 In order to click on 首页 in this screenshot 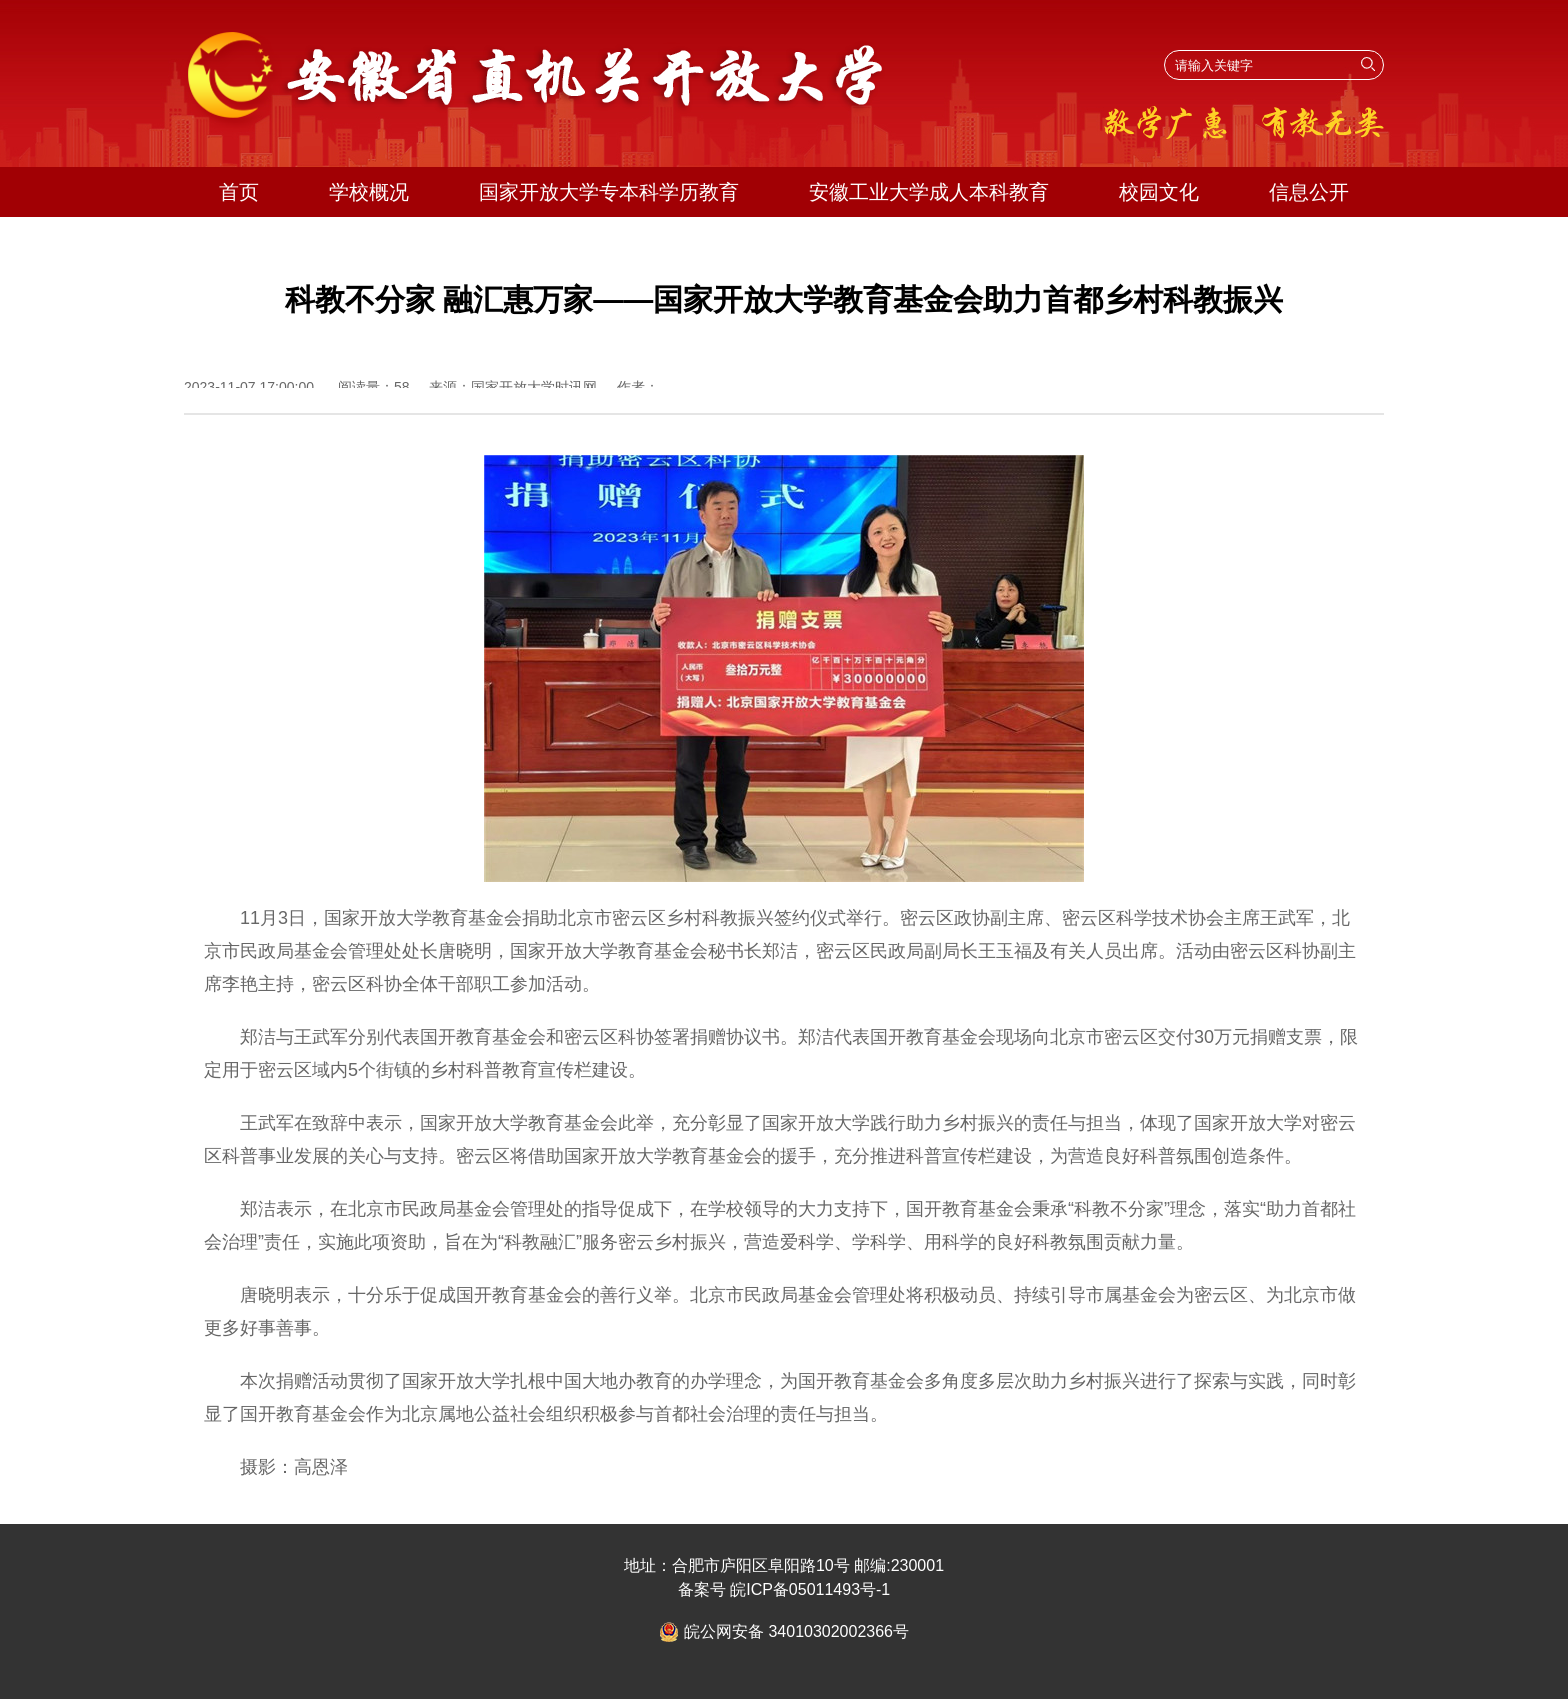, I will do `click(239, 192)`.